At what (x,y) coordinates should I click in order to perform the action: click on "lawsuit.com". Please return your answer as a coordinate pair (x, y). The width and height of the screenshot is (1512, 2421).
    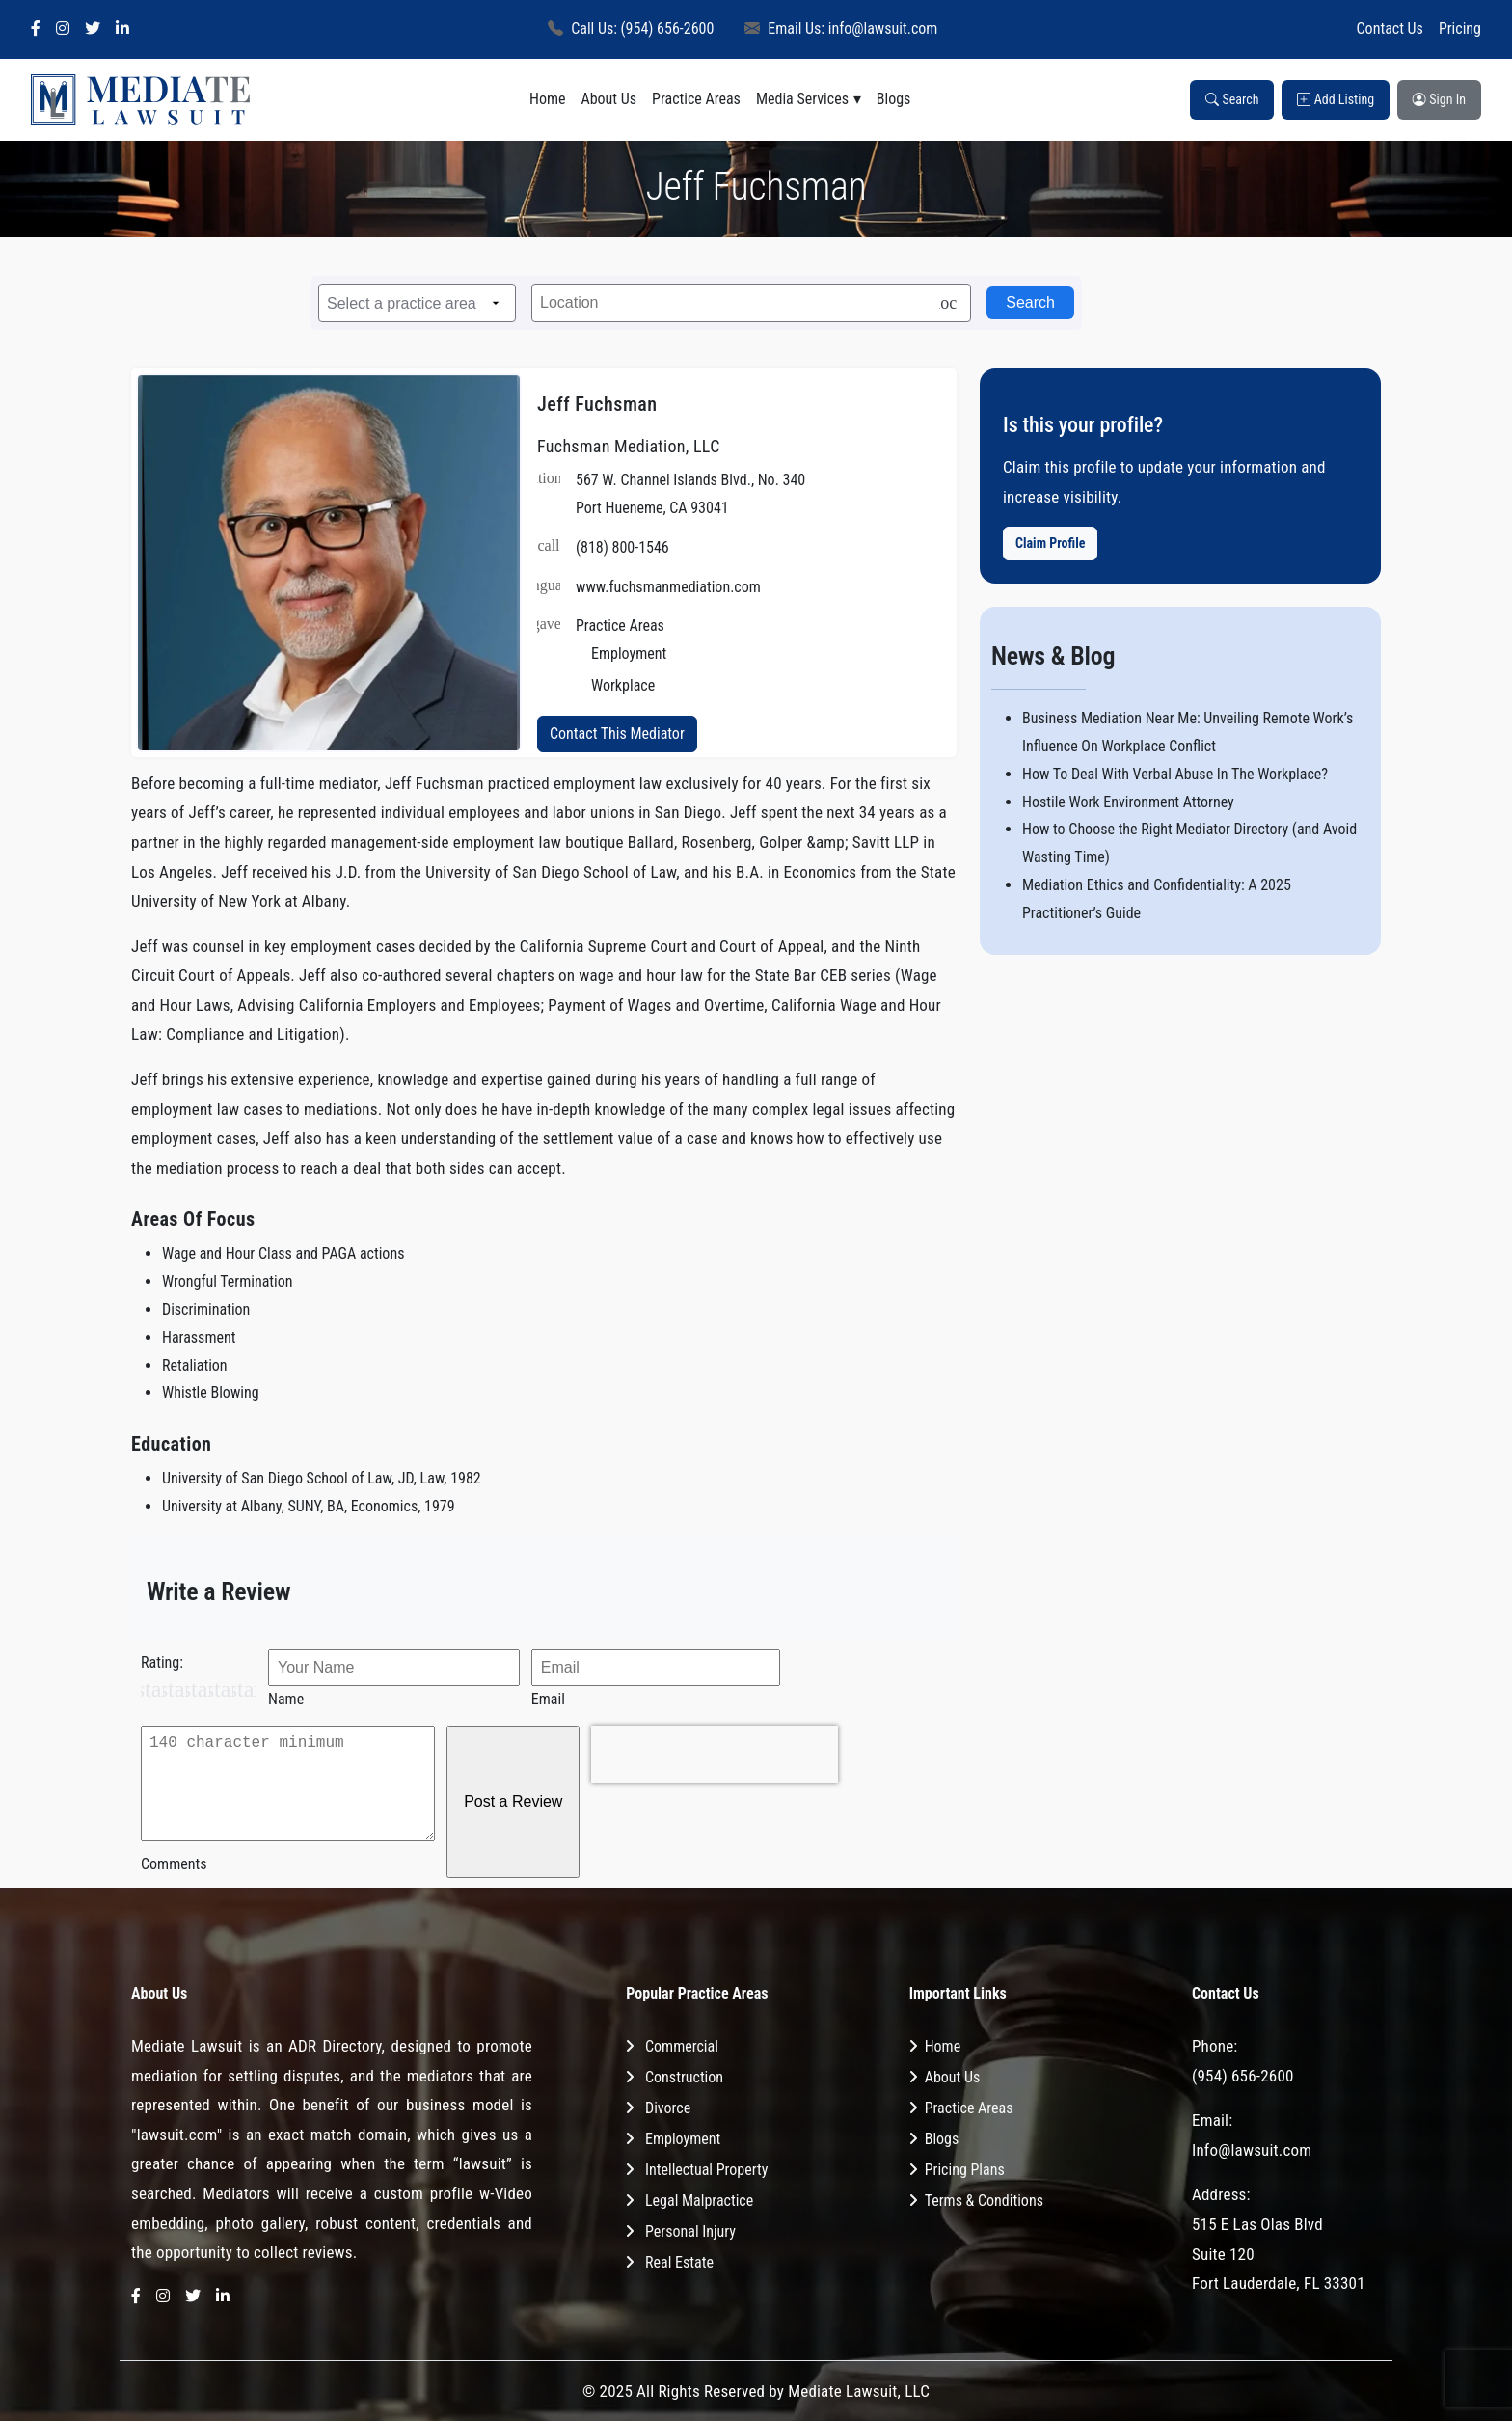
    Looking at the image, I should click on (176, 2134).